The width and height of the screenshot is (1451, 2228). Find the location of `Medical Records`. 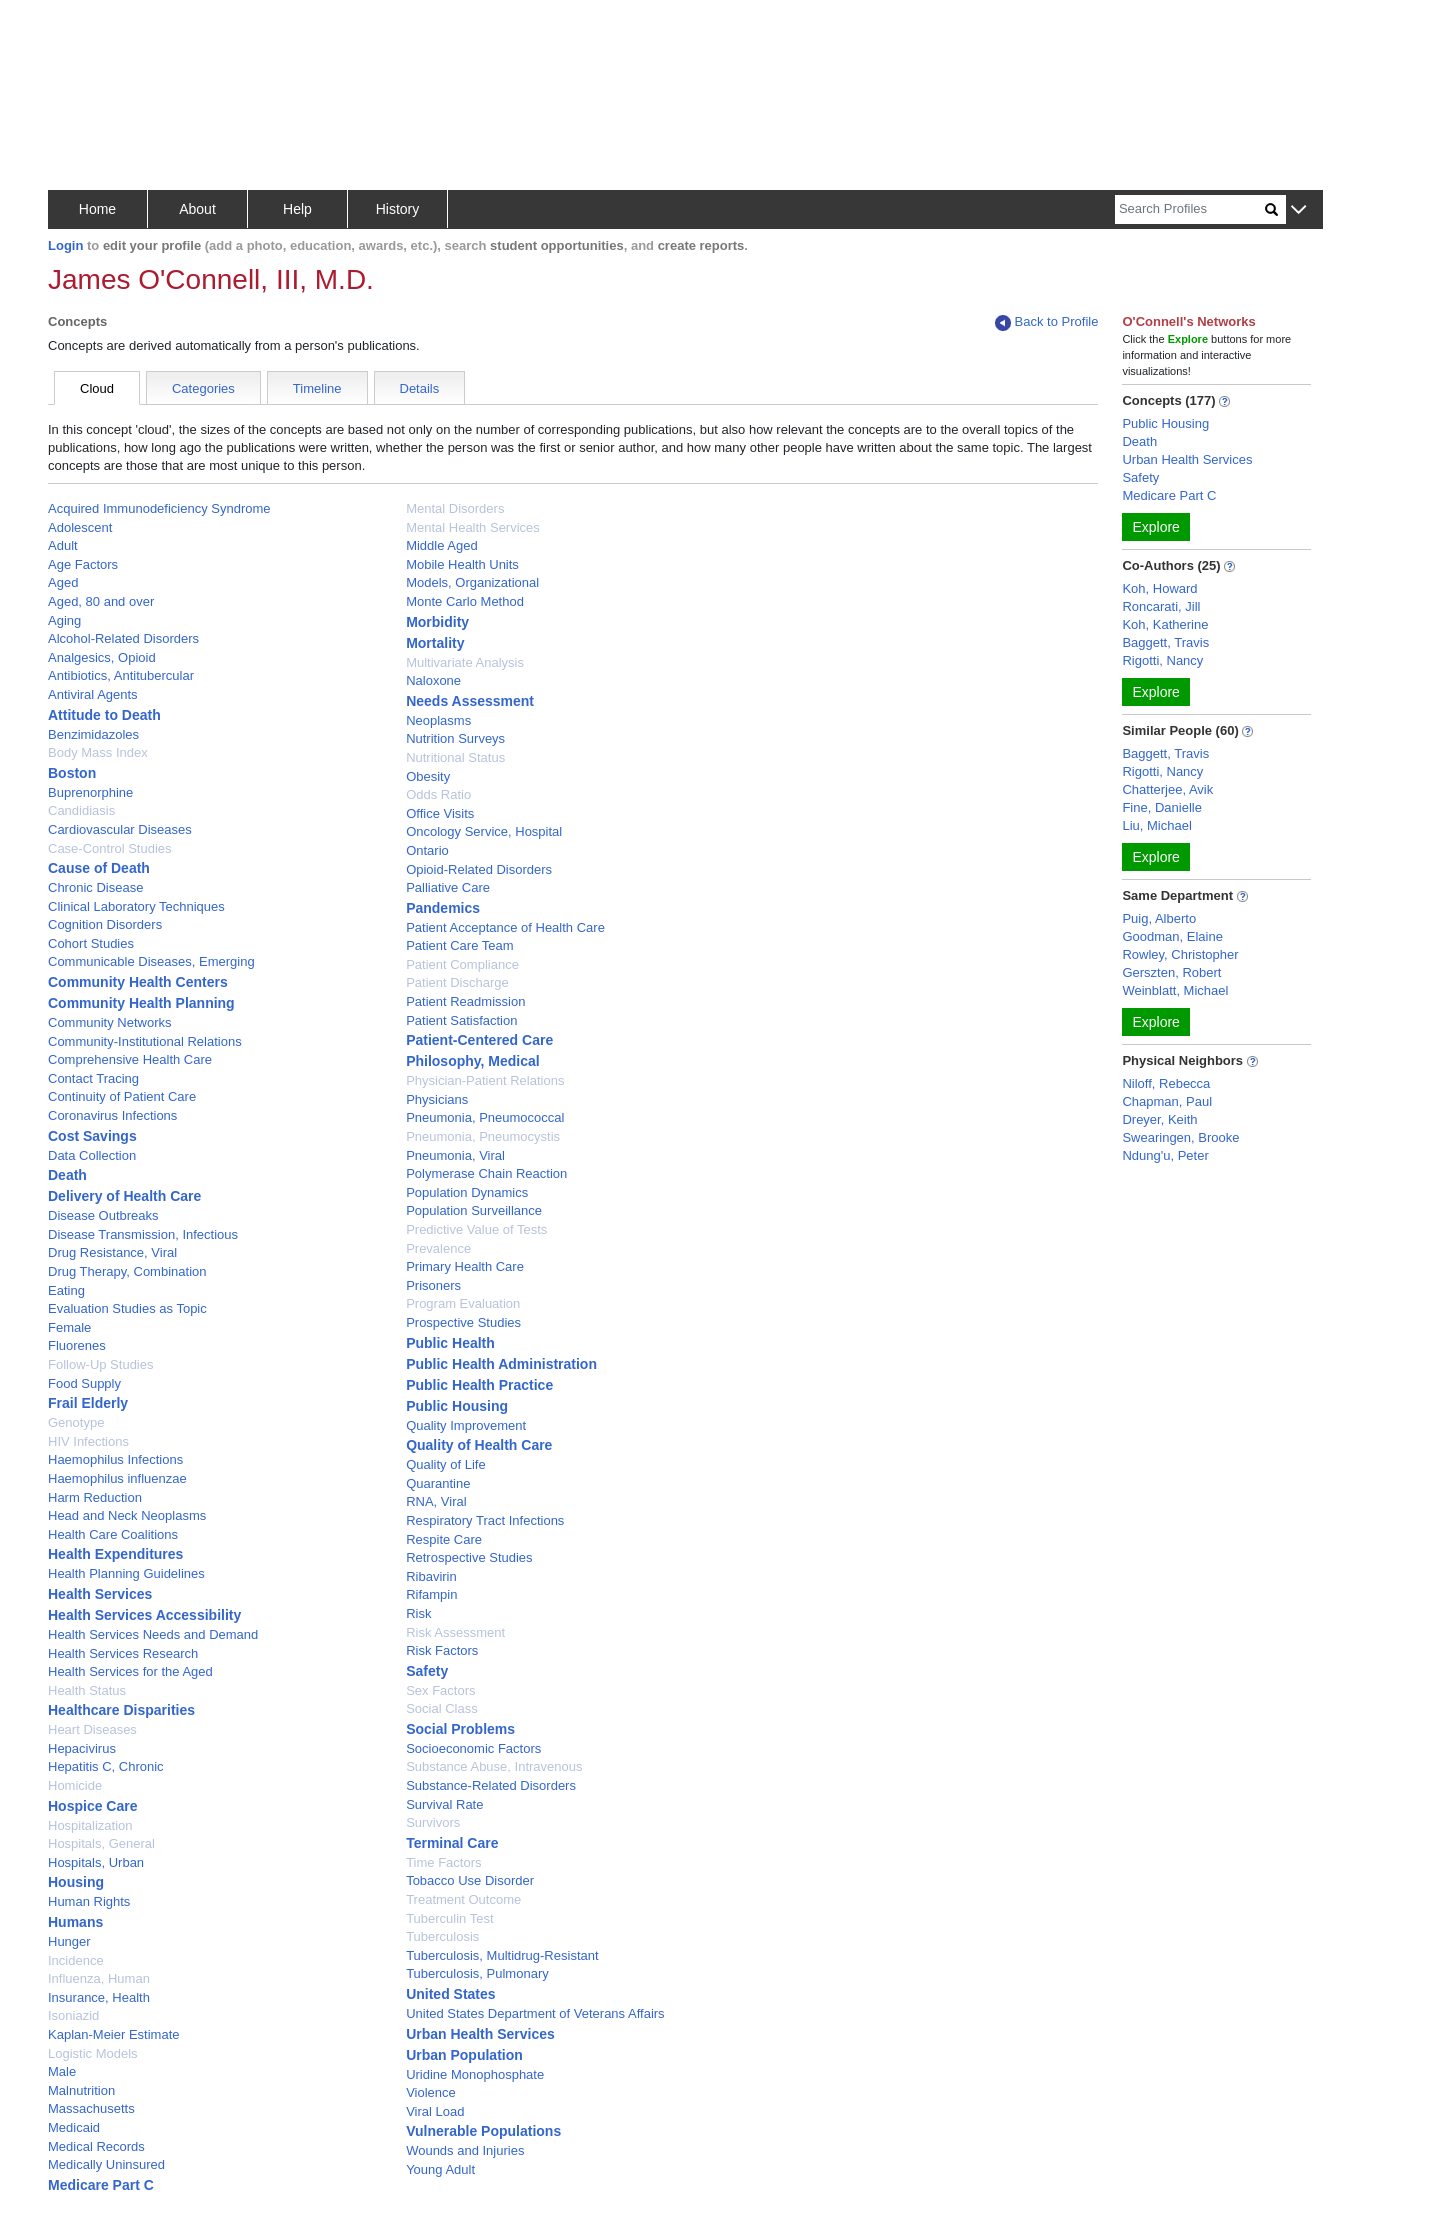

Medical Records is located at coordinates (96, 2146).